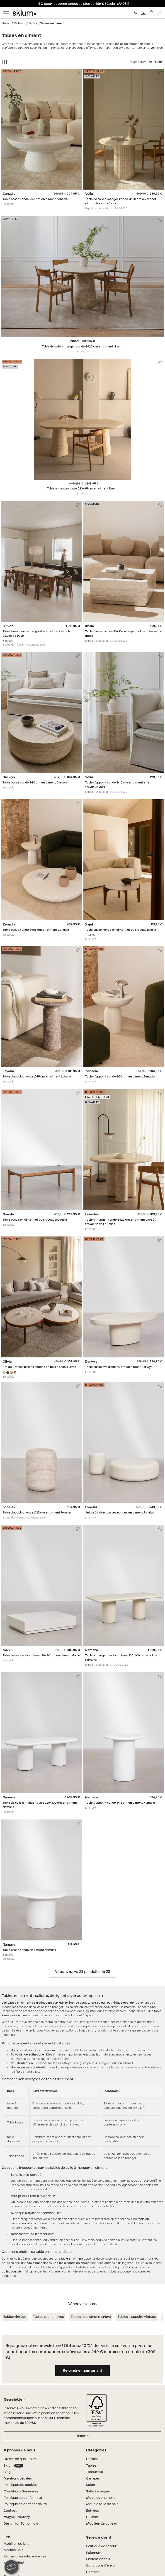 This screenshot has height=2576, width=165. I want to click on Table basse rectangulaire 120x90 cm en ciment Manir, so click(41, 1655).